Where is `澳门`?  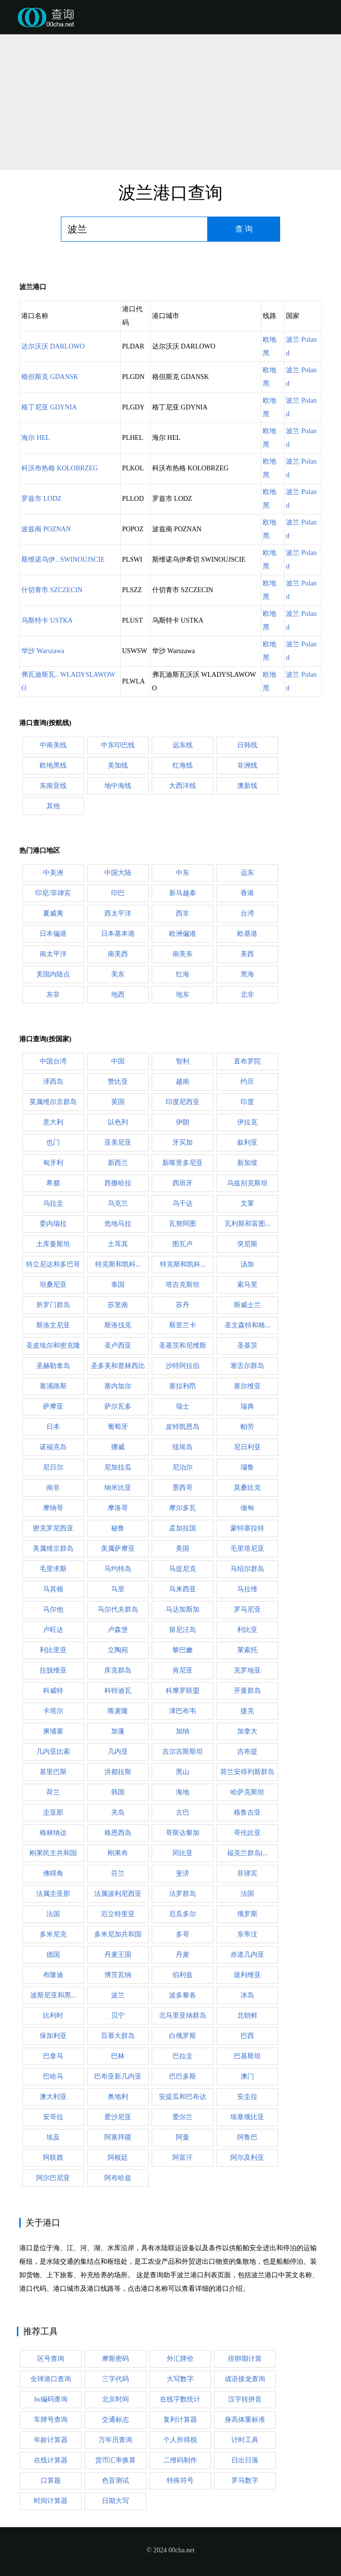 澳门 is located at coordinates (247, 2076).